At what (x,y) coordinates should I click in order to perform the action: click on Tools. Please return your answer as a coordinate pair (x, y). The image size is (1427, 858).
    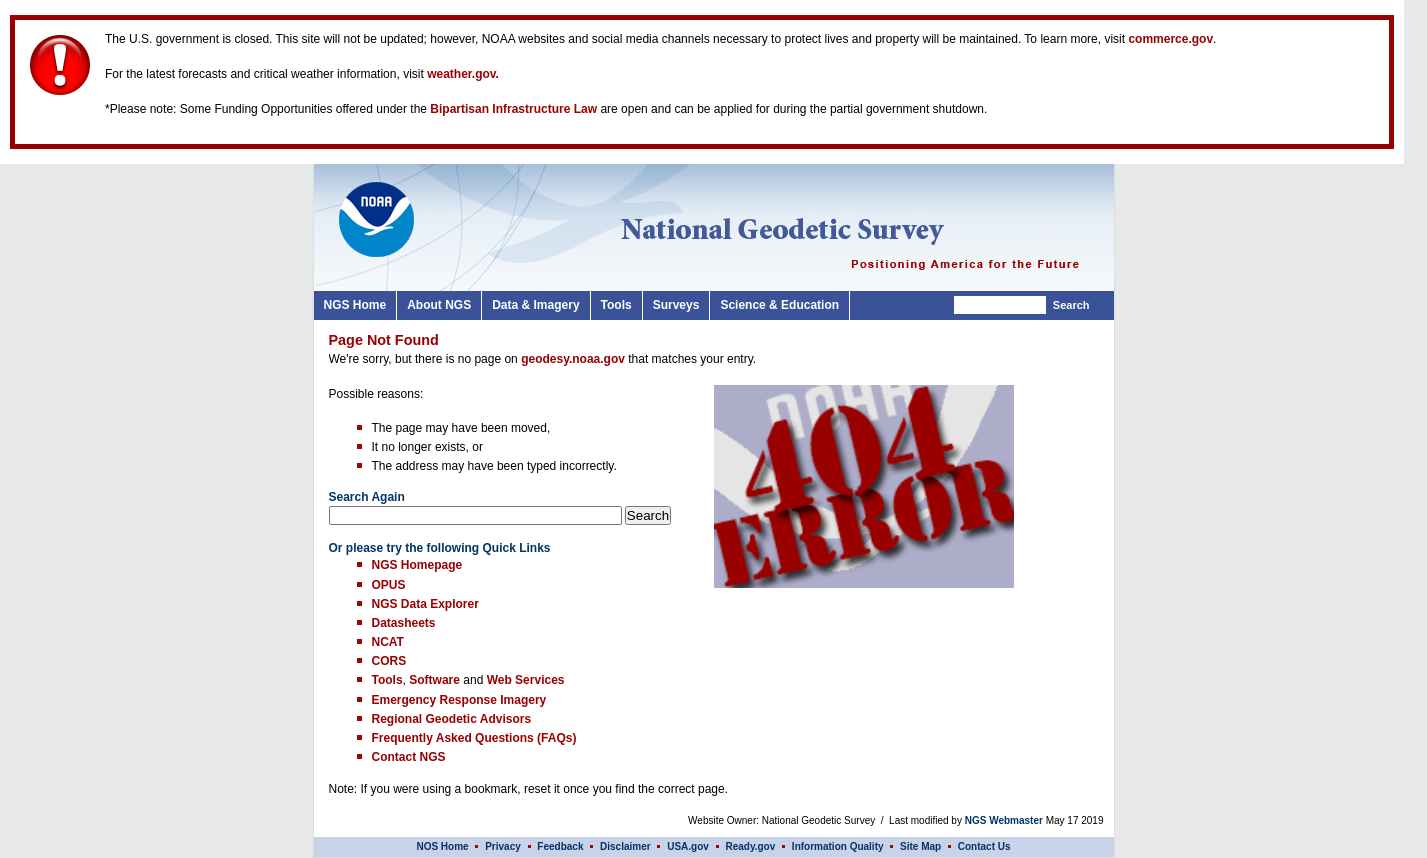
    Looking at the image, I should click on (616, 305).